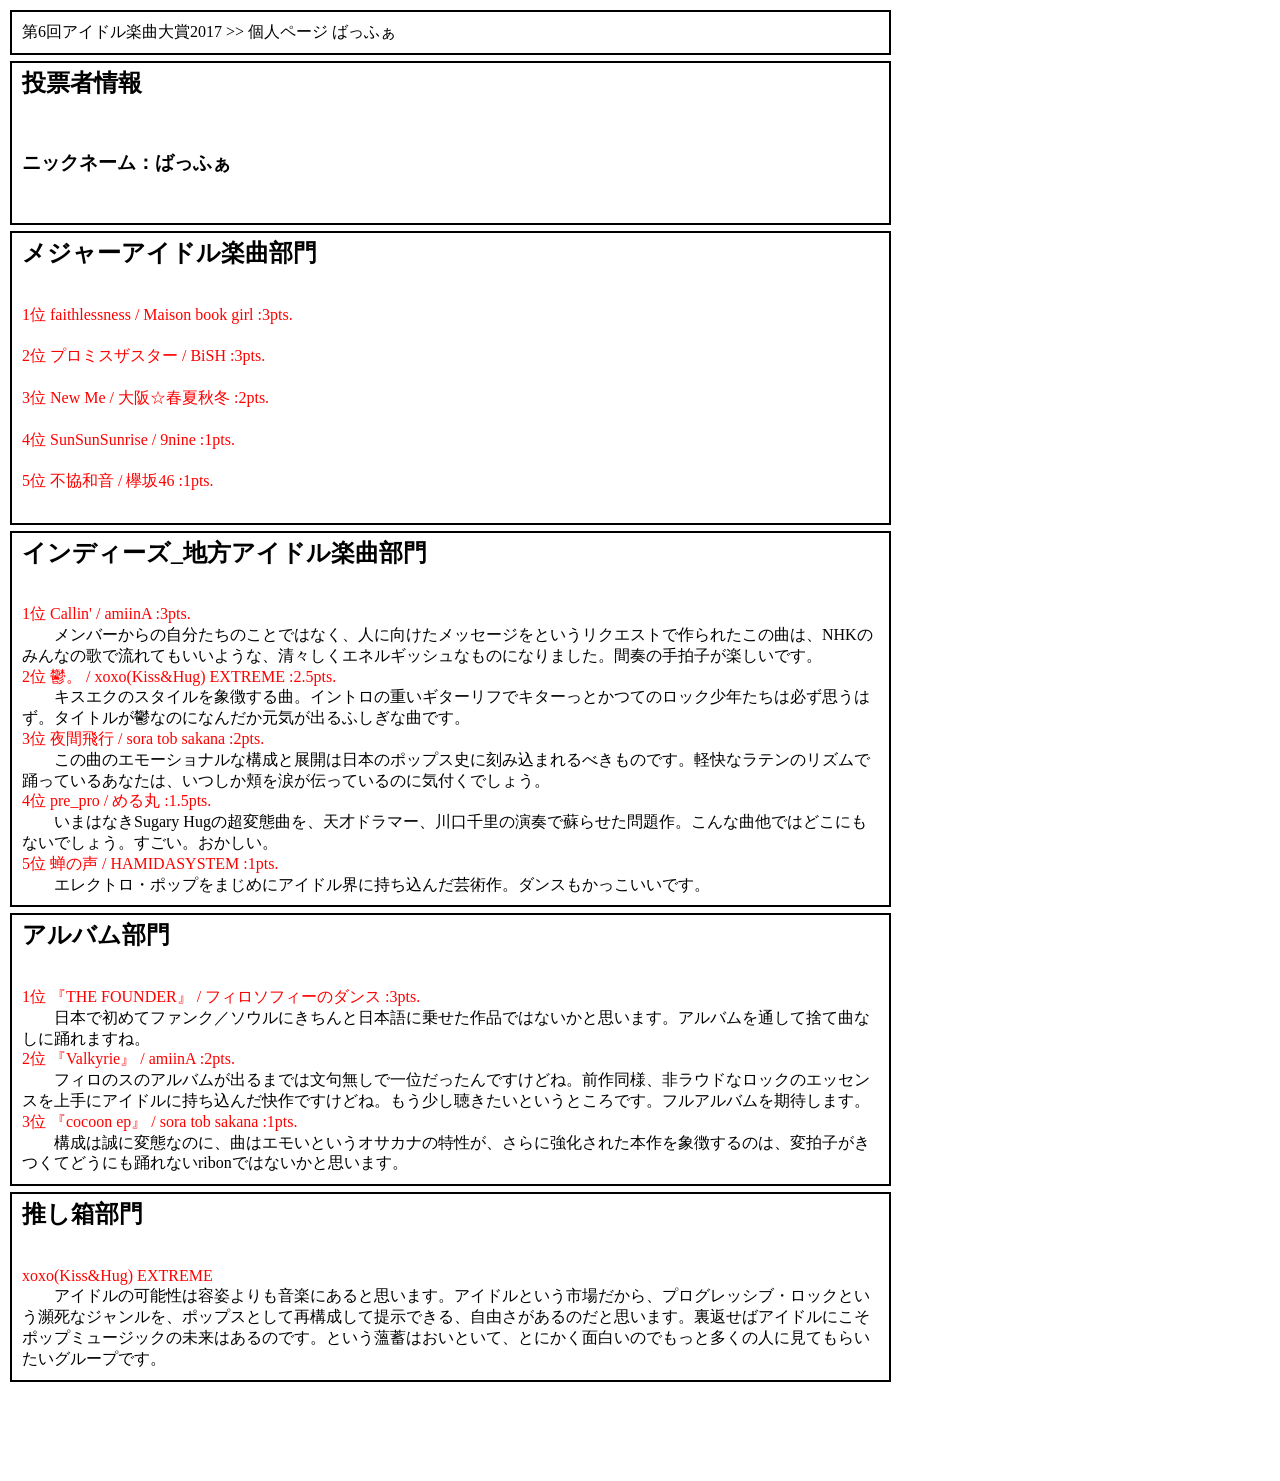 The width and height of the screenshot is (1280, 1481). What do you see at coordinates (122, 31) in the screenshot?
I see `第6回アイドル楽曲大賞2017` at bounding box center [122, 31].